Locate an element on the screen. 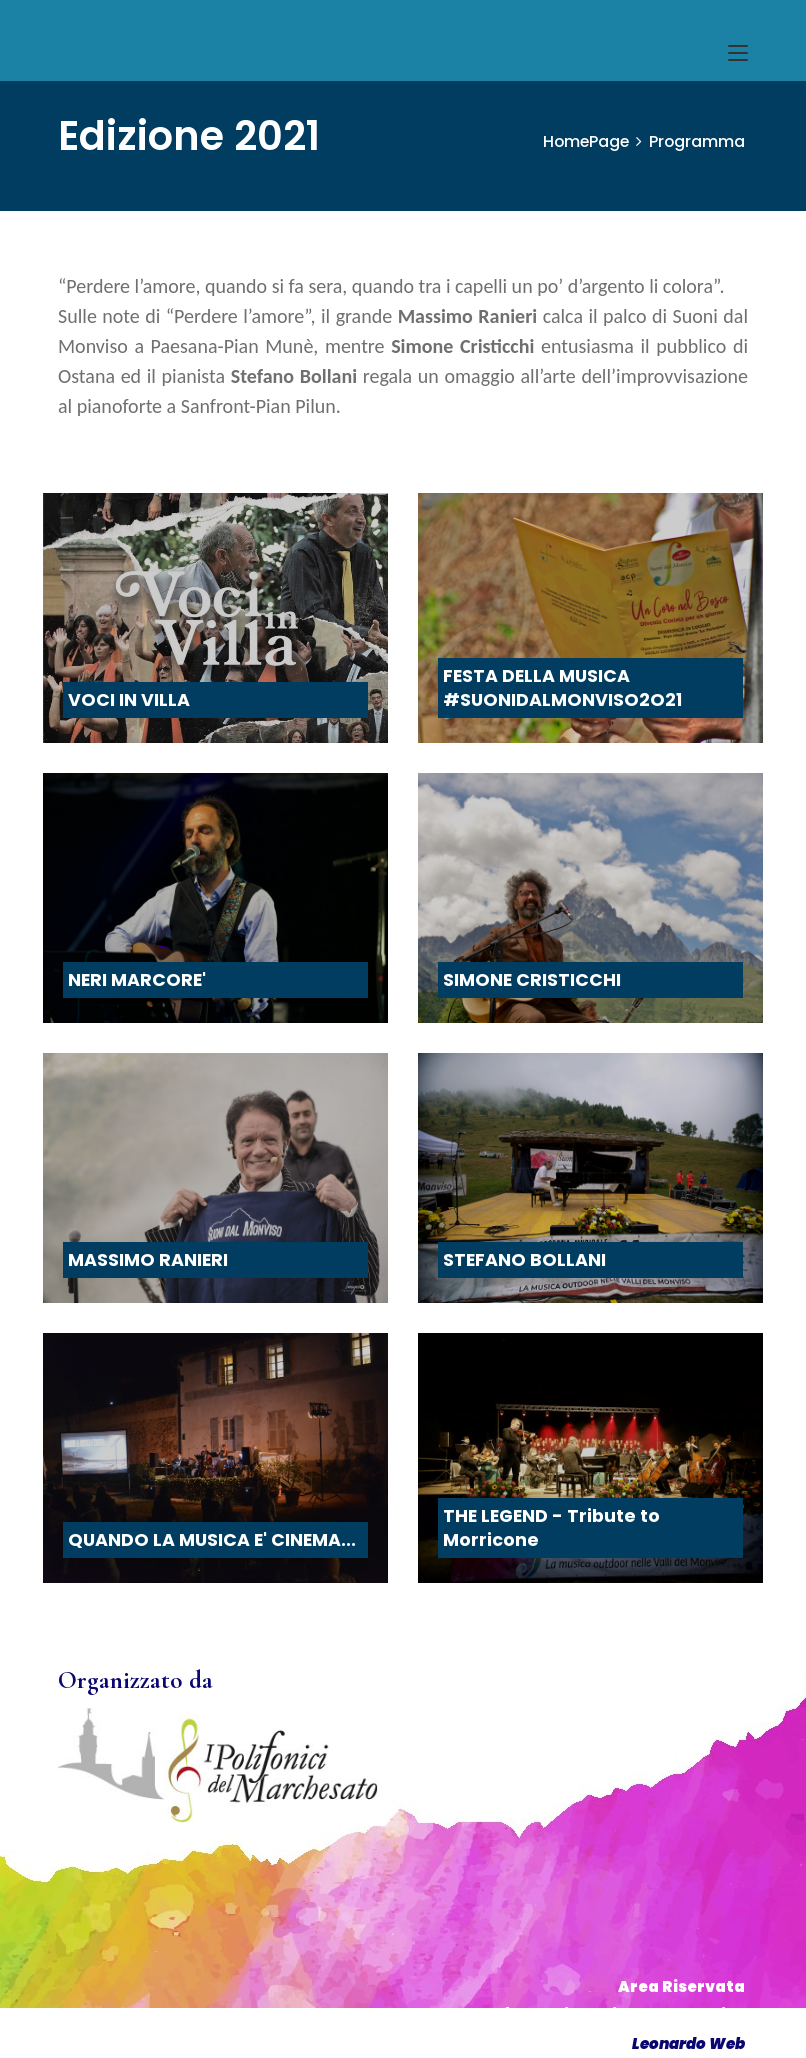 This screenshot has height=2058, width=806. HOME is located at coordinates (89, 51).